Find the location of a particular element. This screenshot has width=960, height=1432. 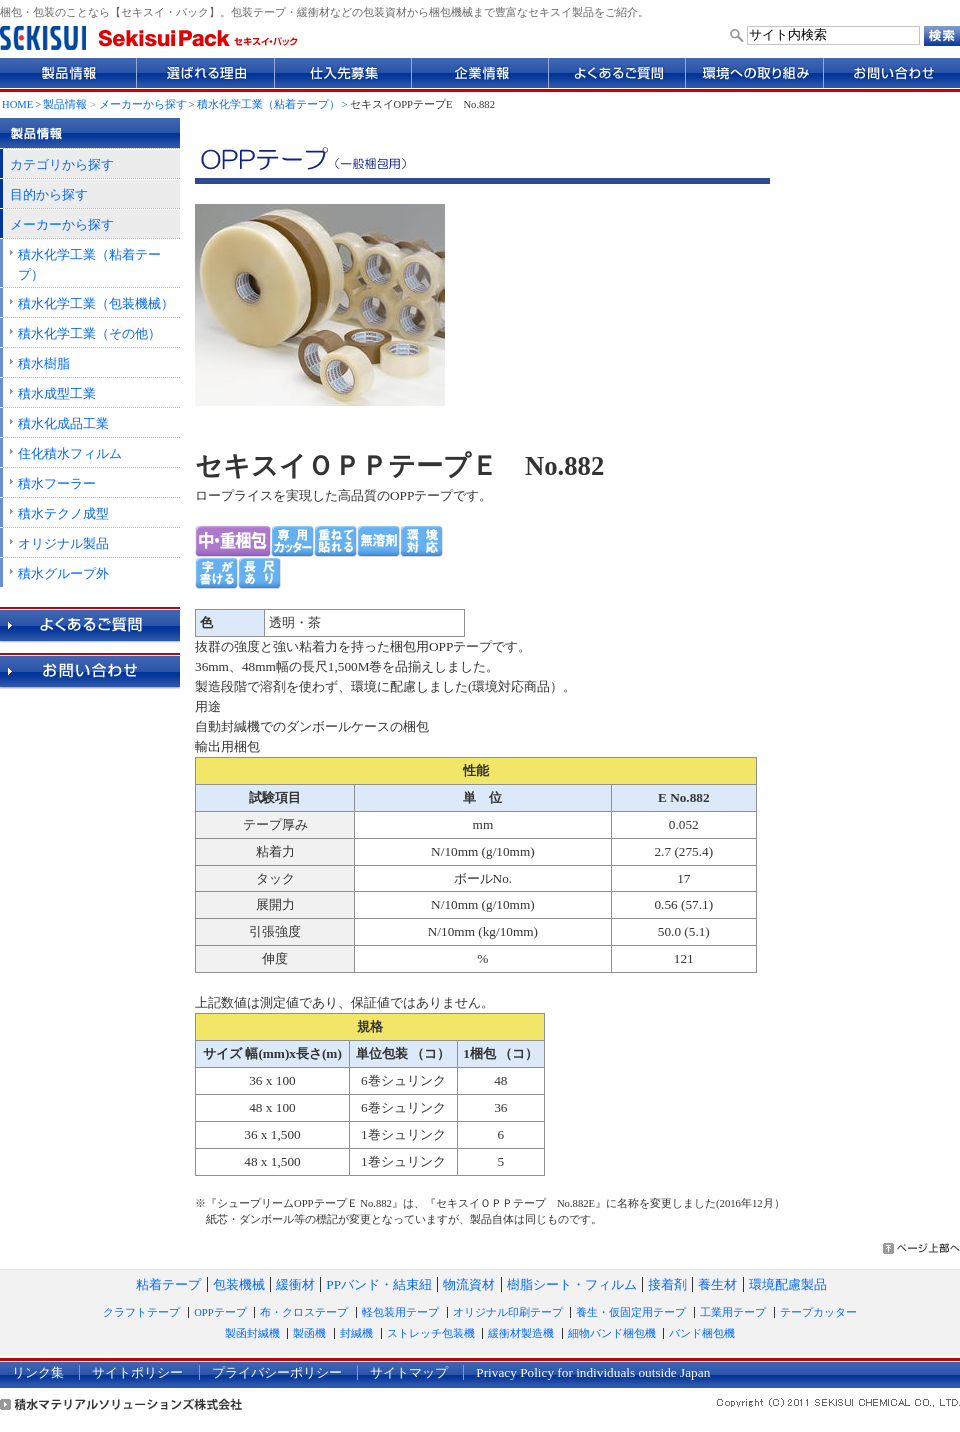

細物バンド梱包機 is located at coordinates (612, 1333).